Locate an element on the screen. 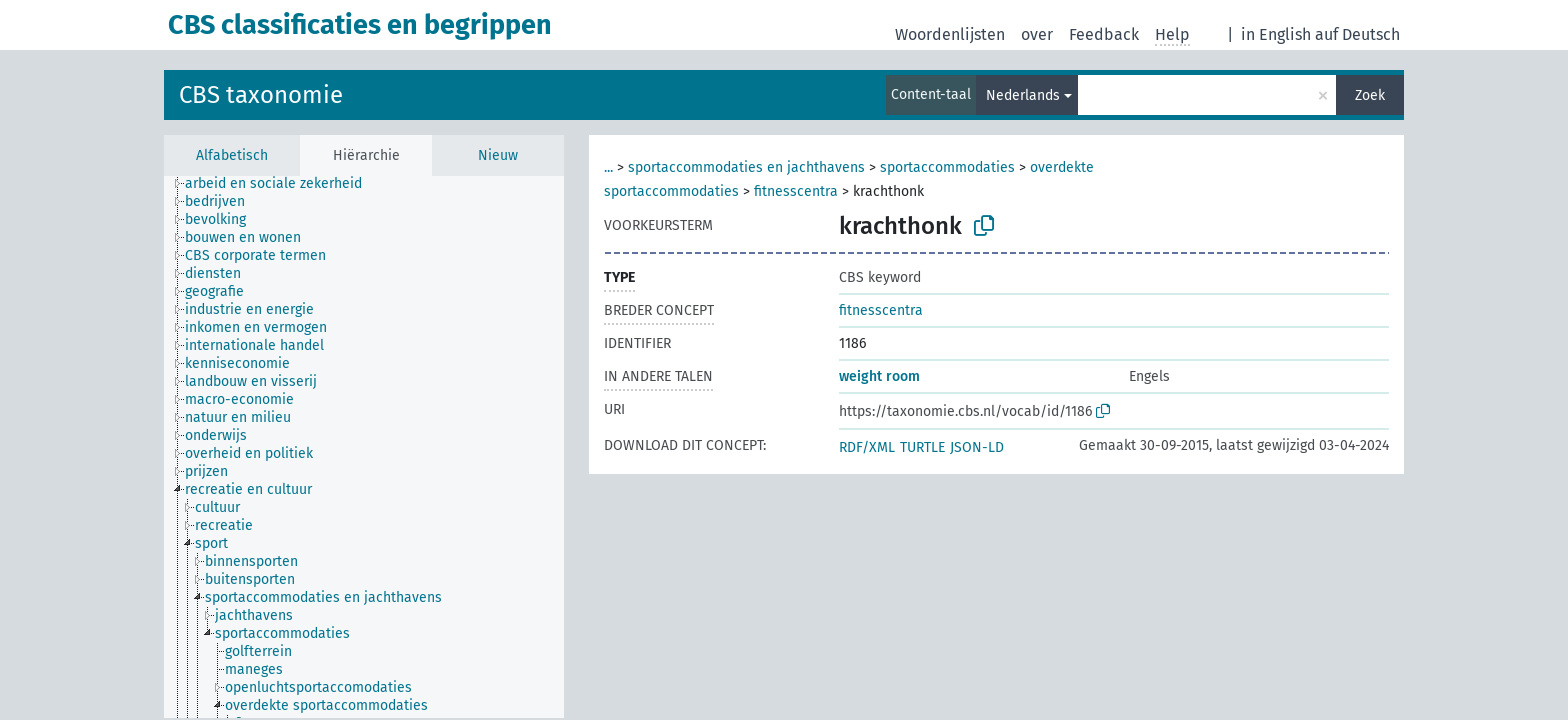 The height and width of the screenshot is (720, 1568). auf Deutsch is located at coordinates (1357, 34).